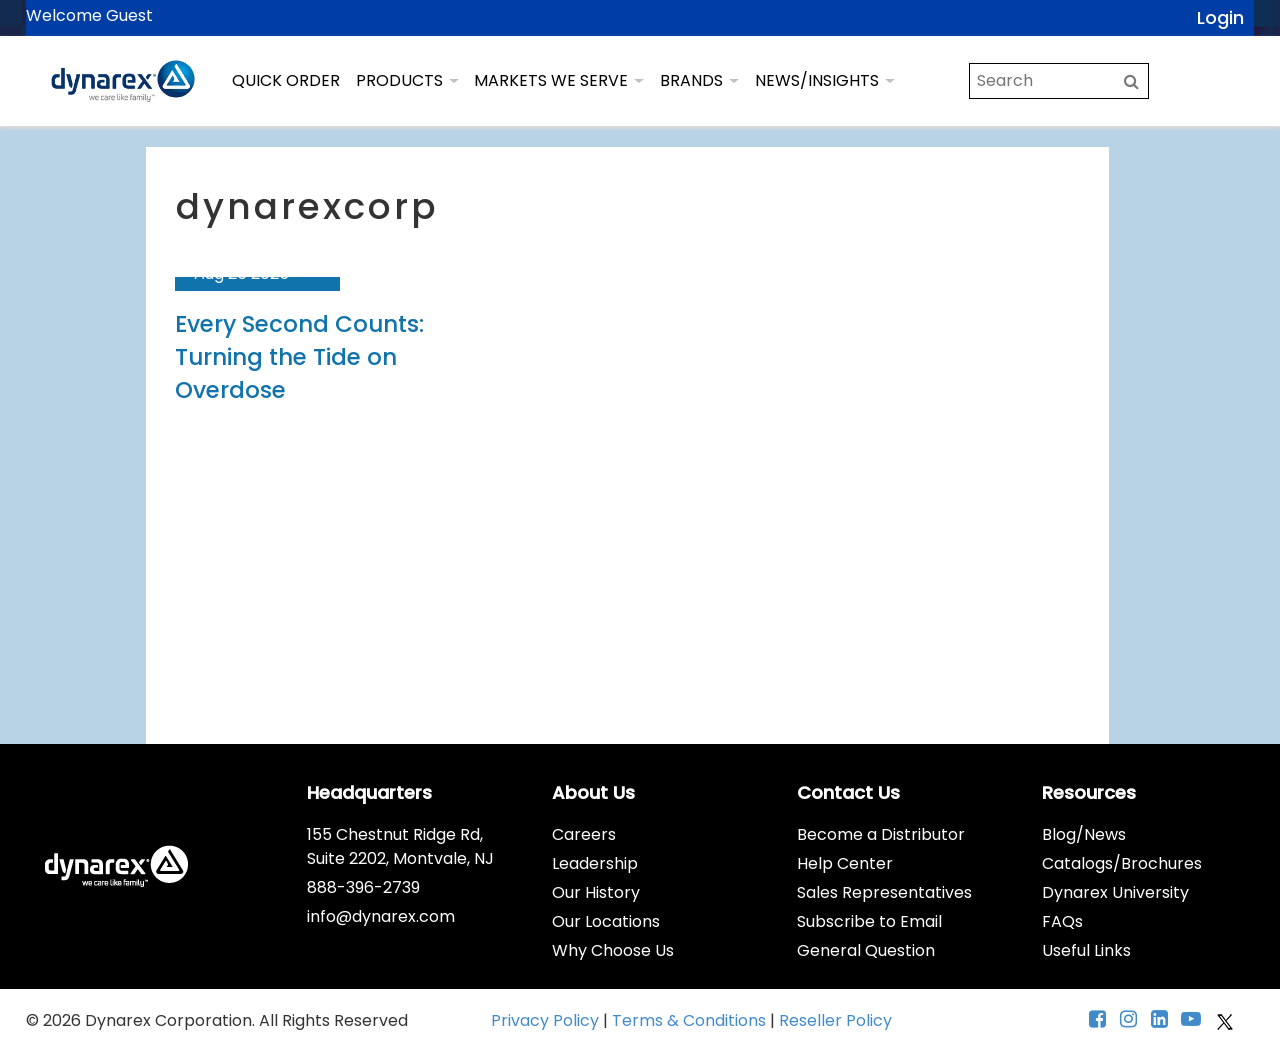 This screenshot has width=1280, height=1053. Describe the element at coordinates (869, 921) in the screenshot. I see `Subscribe to Email` at that location.